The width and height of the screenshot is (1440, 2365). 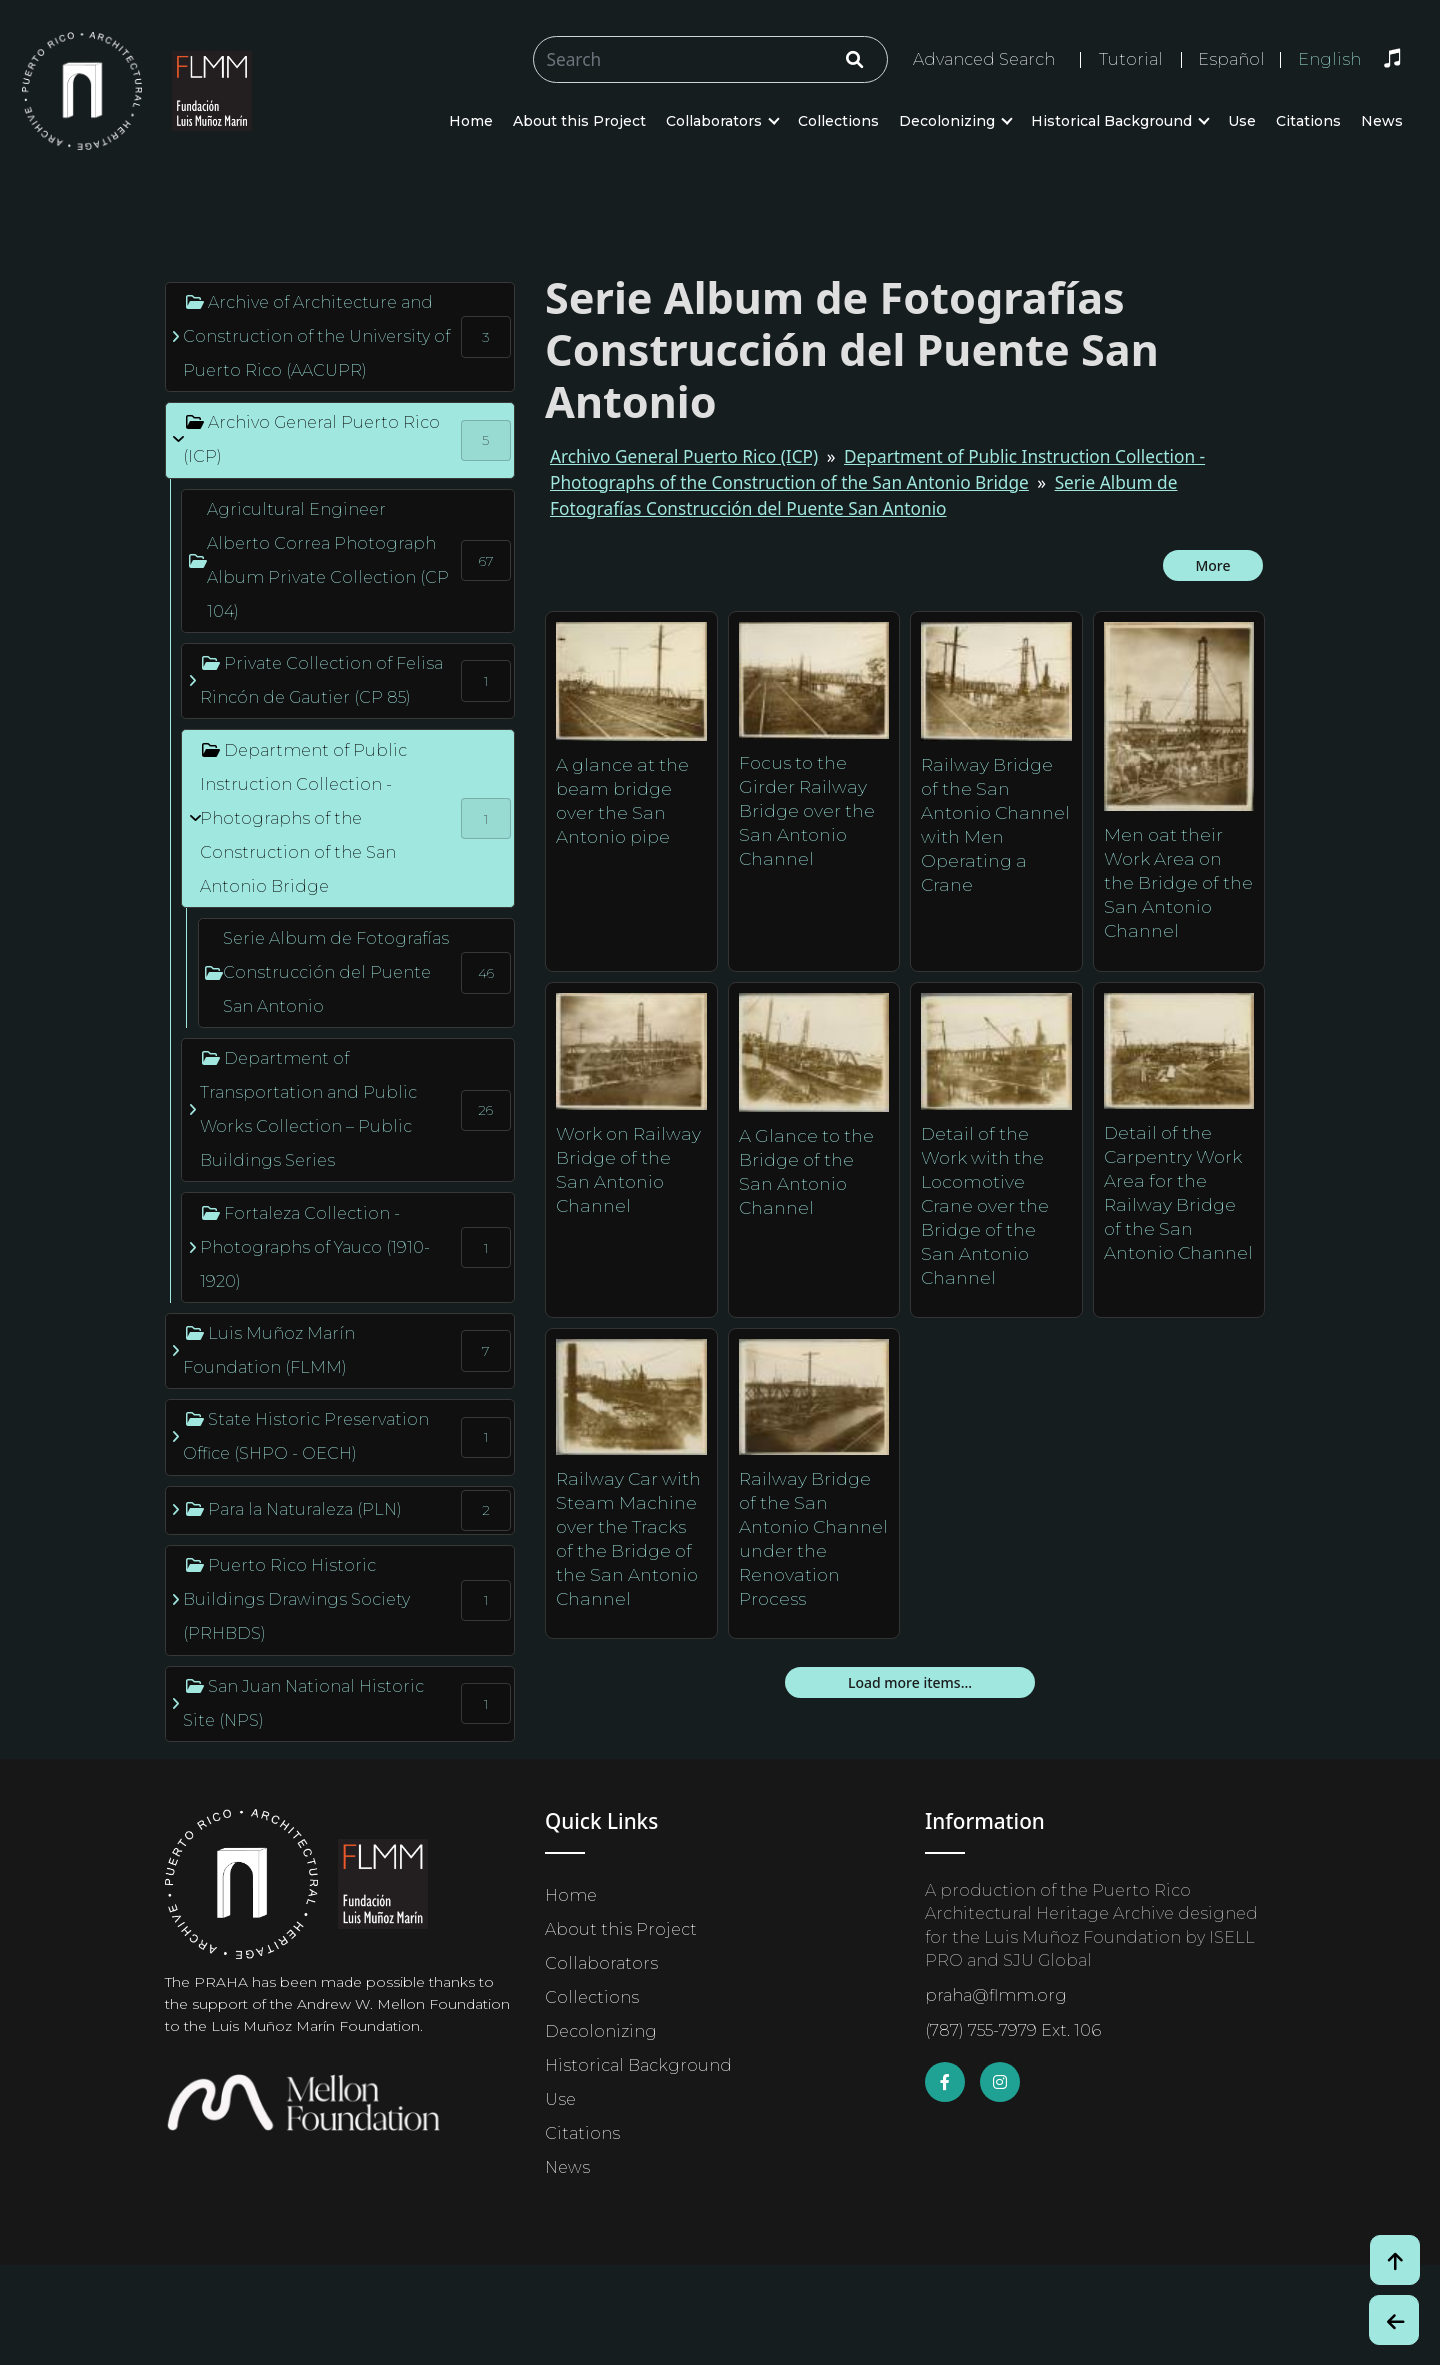 What do you see at coordinates (1242, 121) in the screenshot?
I see `Use` at bounding box center [1242, 121].